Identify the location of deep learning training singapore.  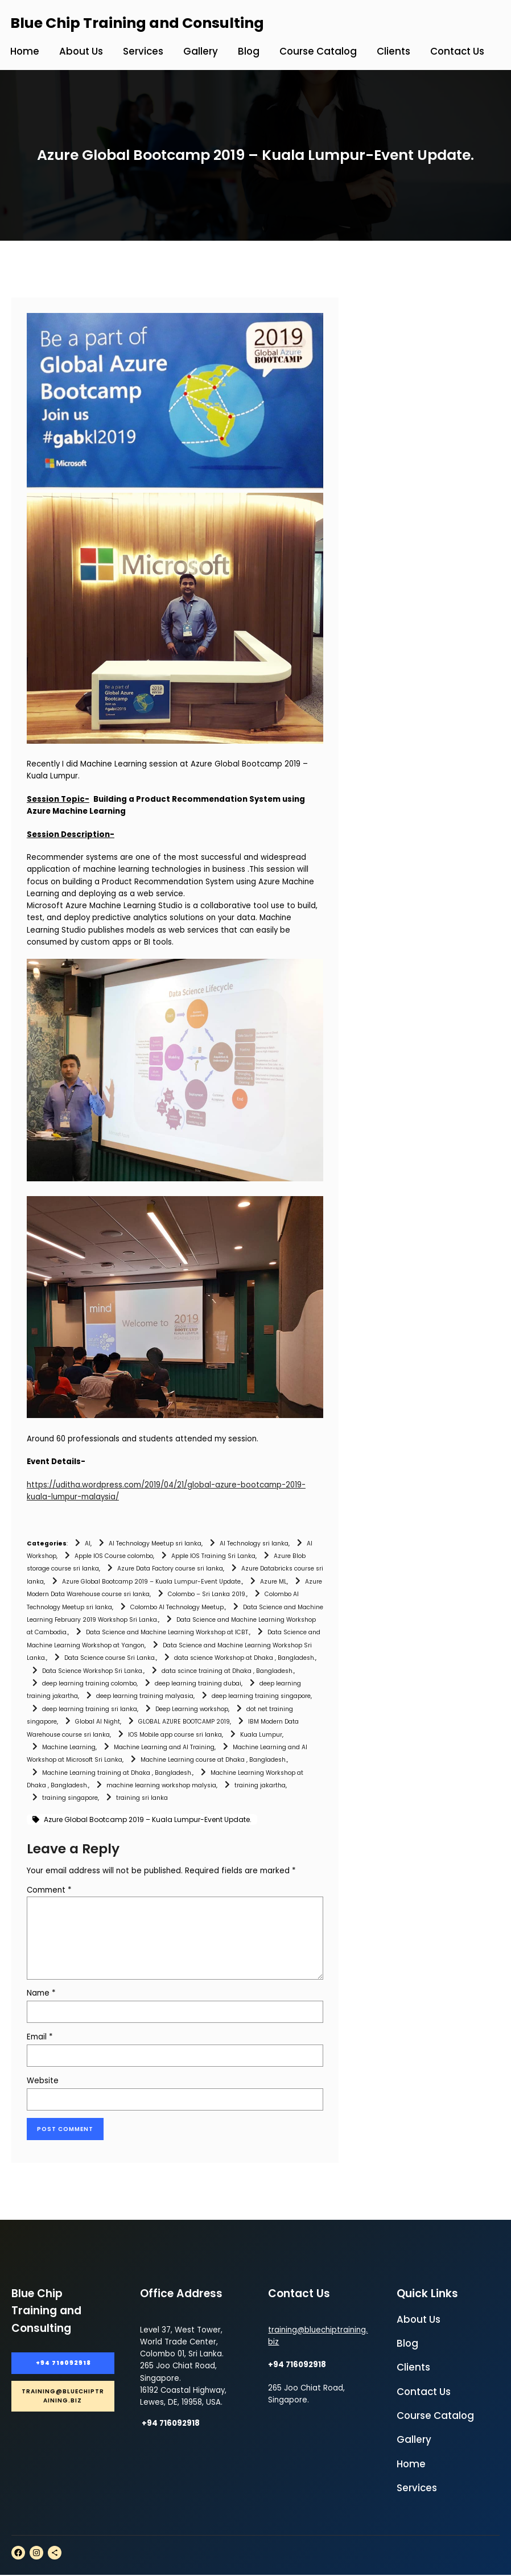
(261, 1696).